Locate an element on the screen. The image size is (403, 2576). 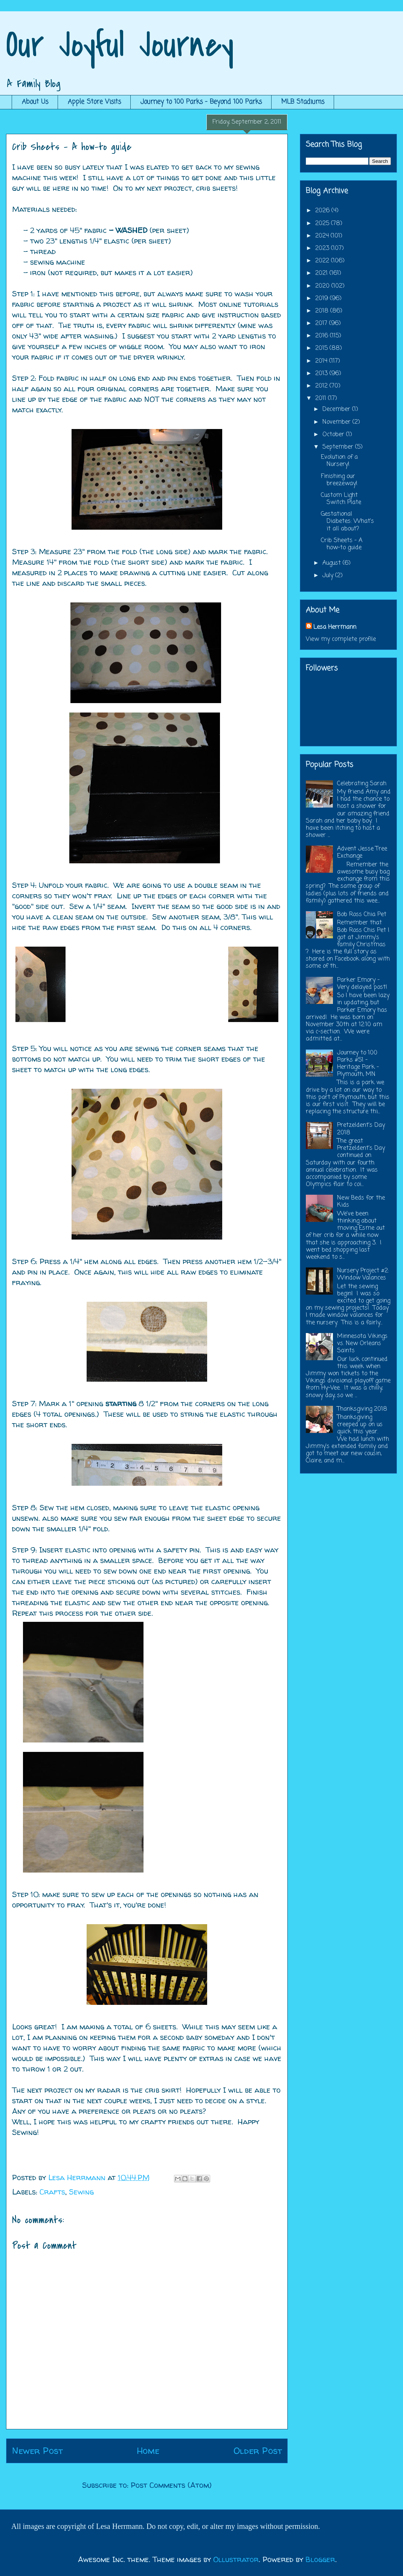
2012 is located at coordinates (322, 386).